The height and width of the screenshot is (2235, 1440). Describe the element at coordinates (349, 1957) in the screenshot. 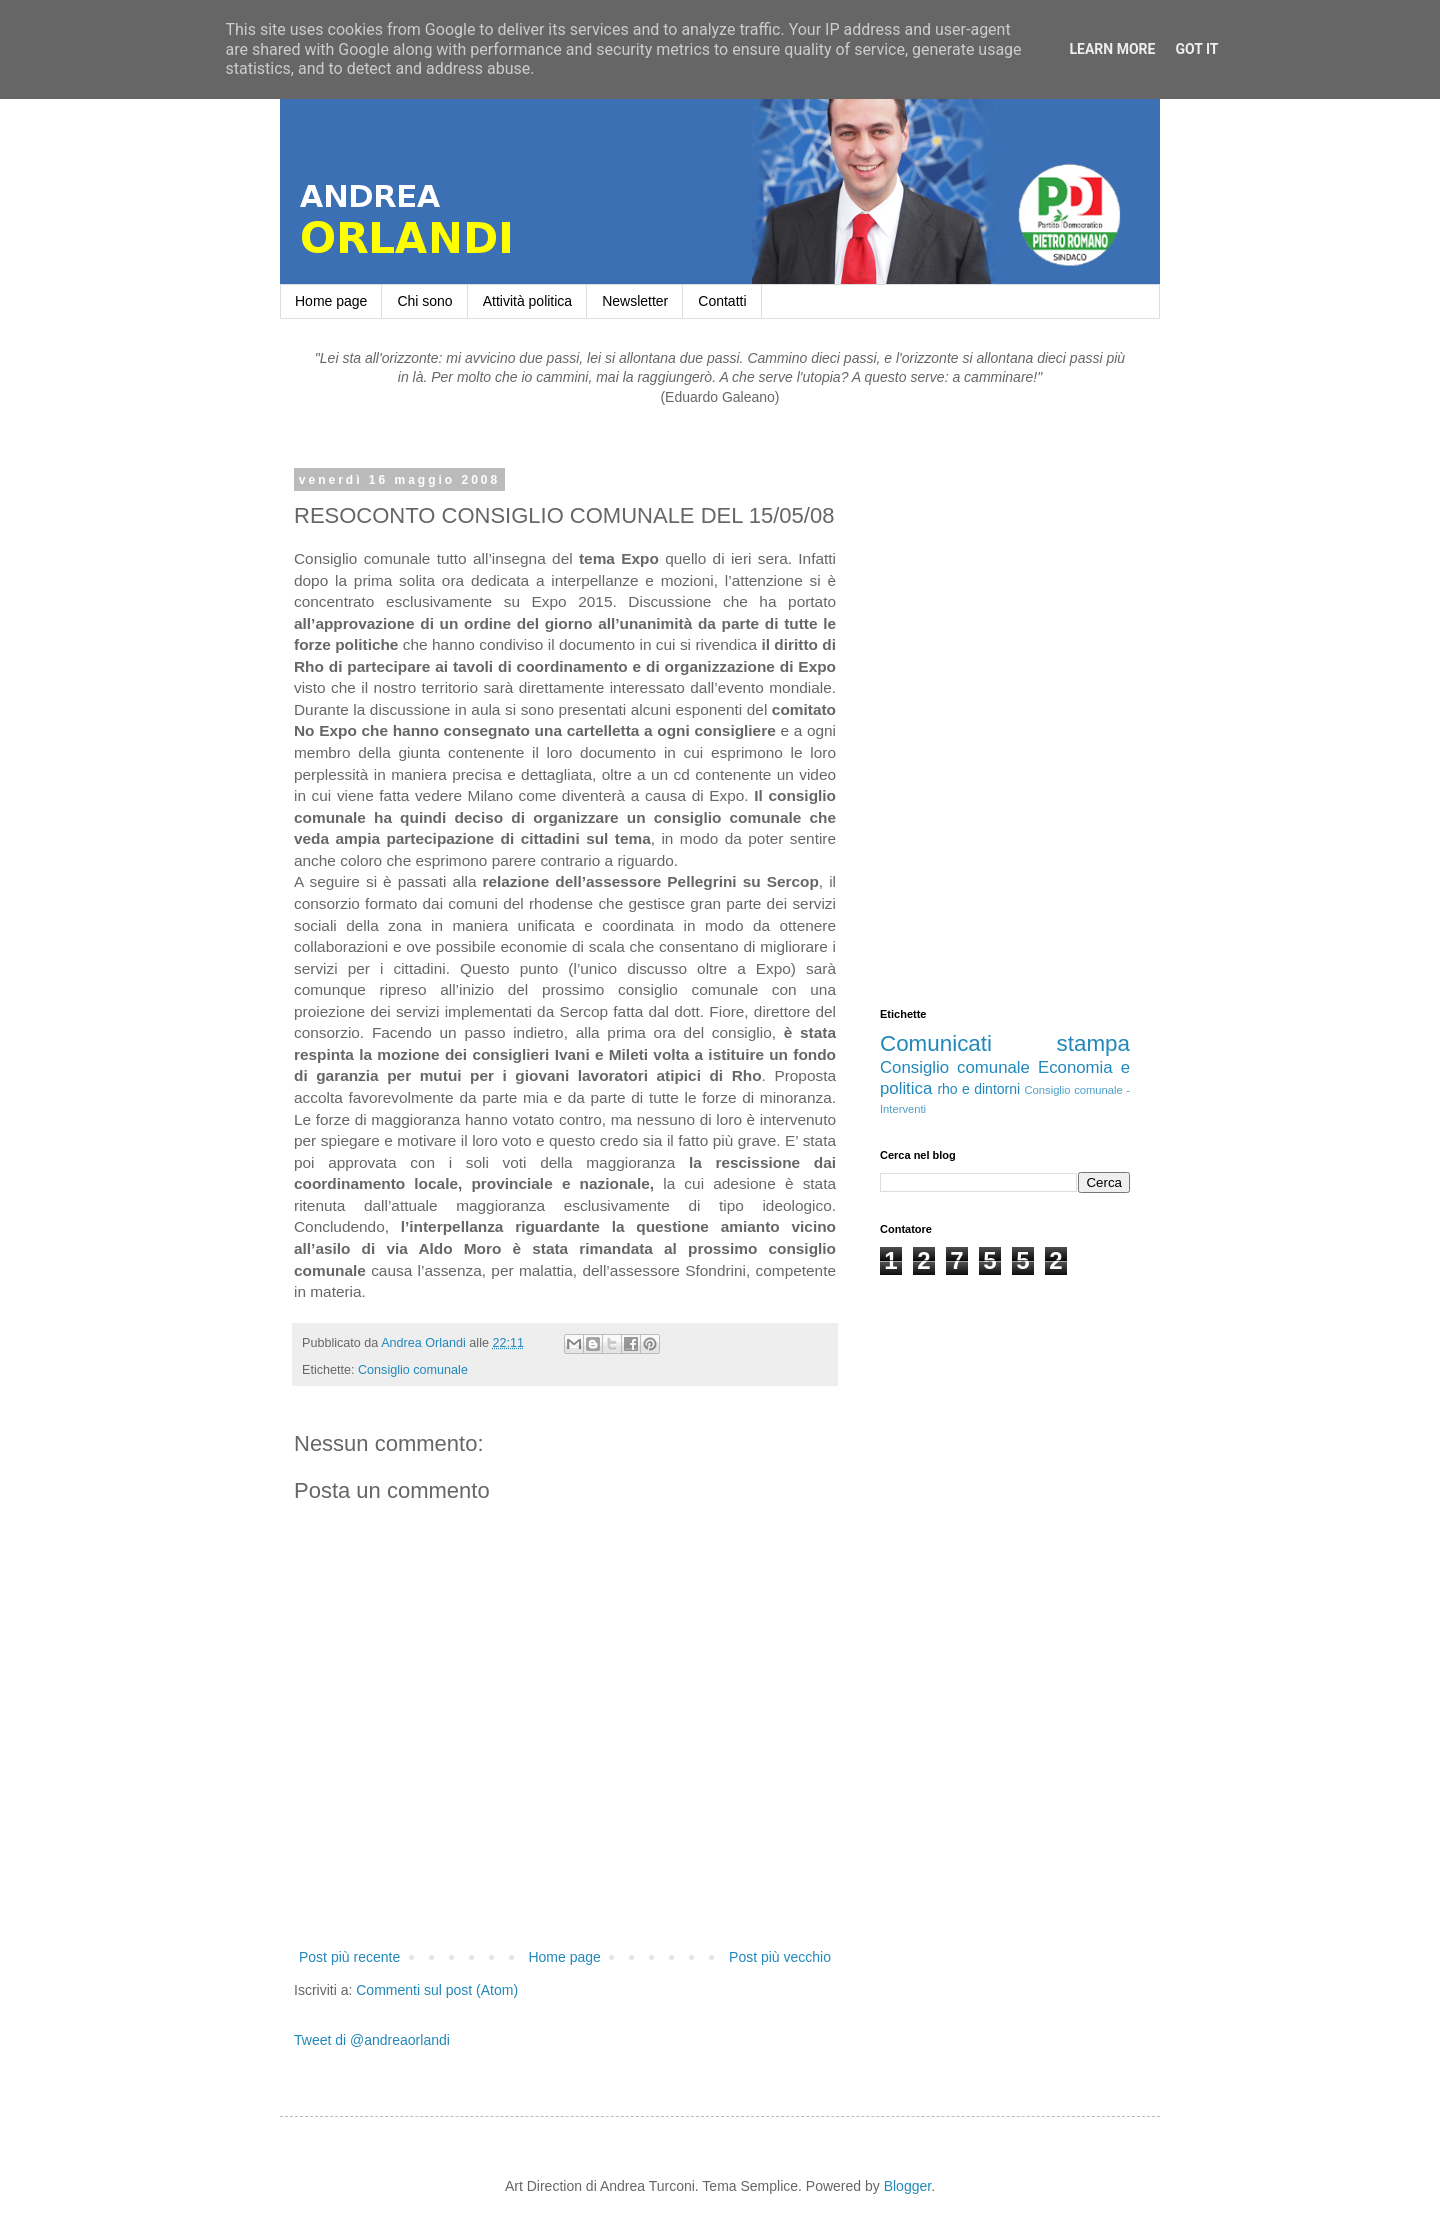

I see `Post più recente` at that location.